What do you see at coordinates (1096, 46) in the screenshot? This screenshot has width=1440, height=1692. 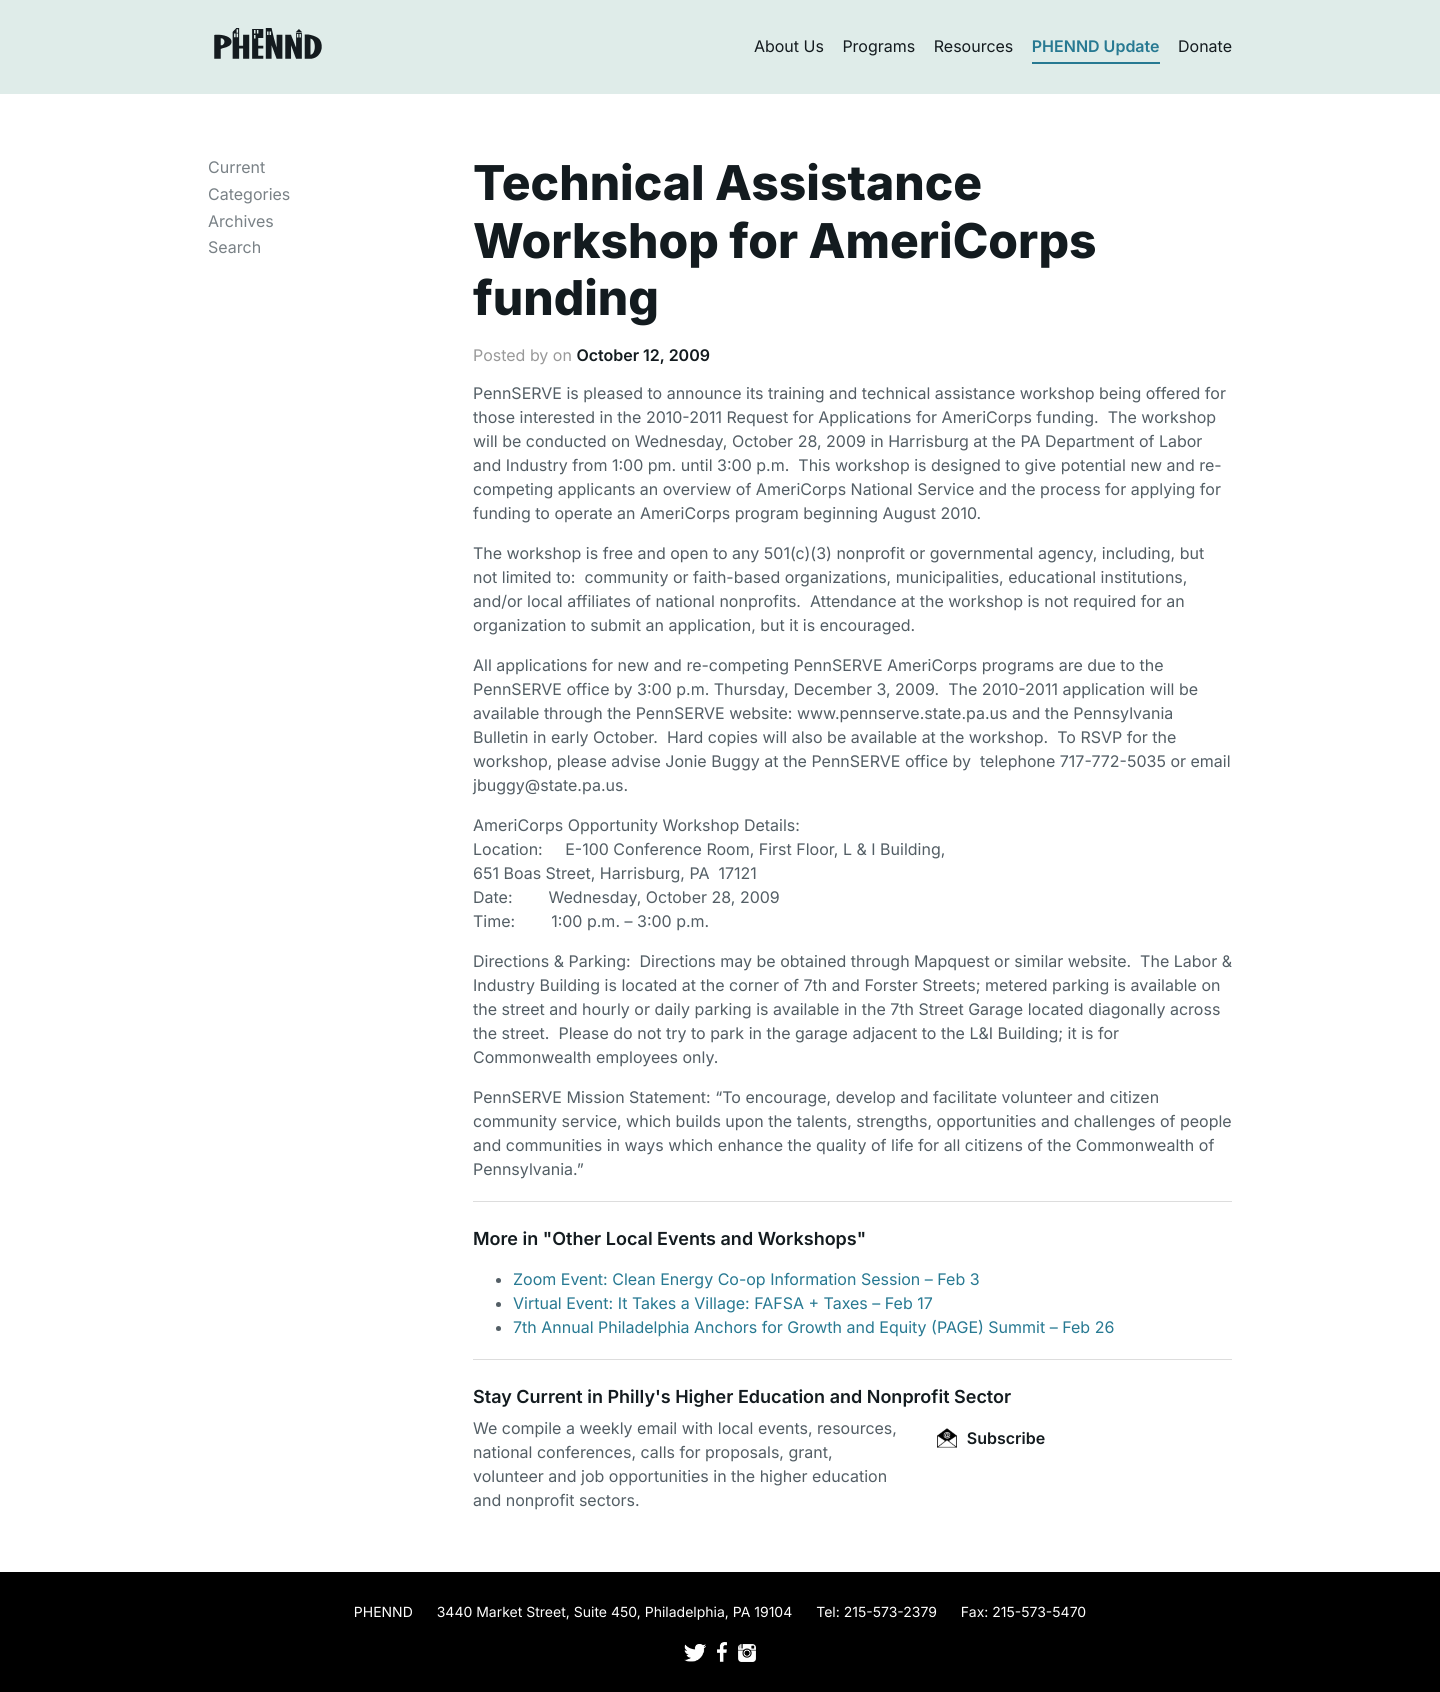 I see `PHENND Update` at bounding box center [1096, 46].